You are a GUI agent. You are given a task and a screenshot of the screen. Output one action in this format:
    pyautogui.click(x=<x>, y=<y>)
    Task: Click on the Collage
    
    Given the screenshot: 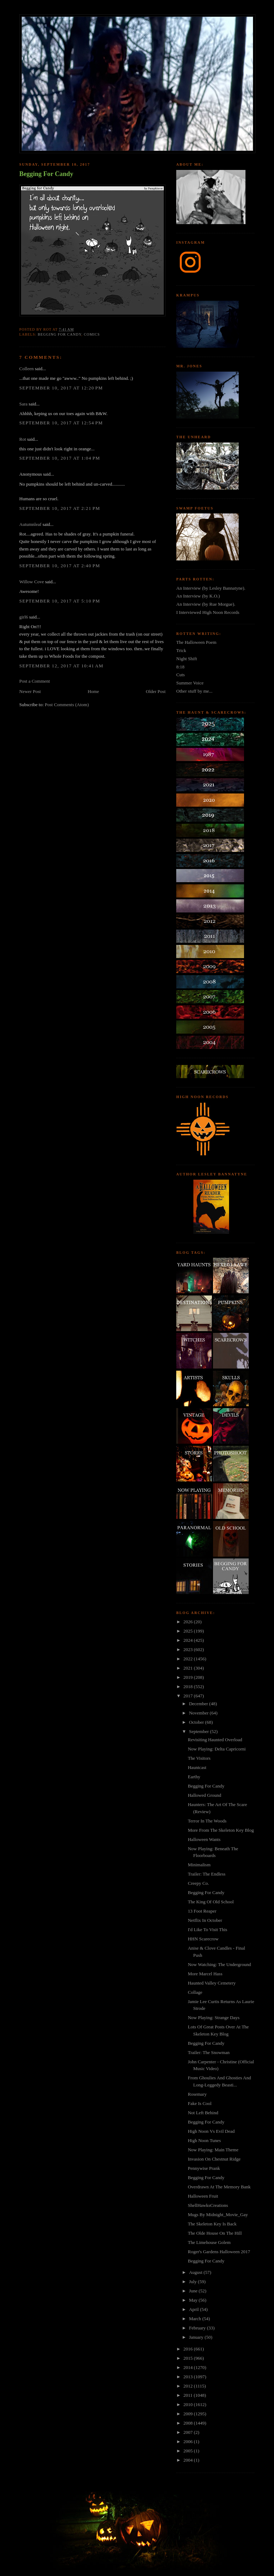 What is the action you would take?
    pyautogui.click(x=195, y=1992)
    